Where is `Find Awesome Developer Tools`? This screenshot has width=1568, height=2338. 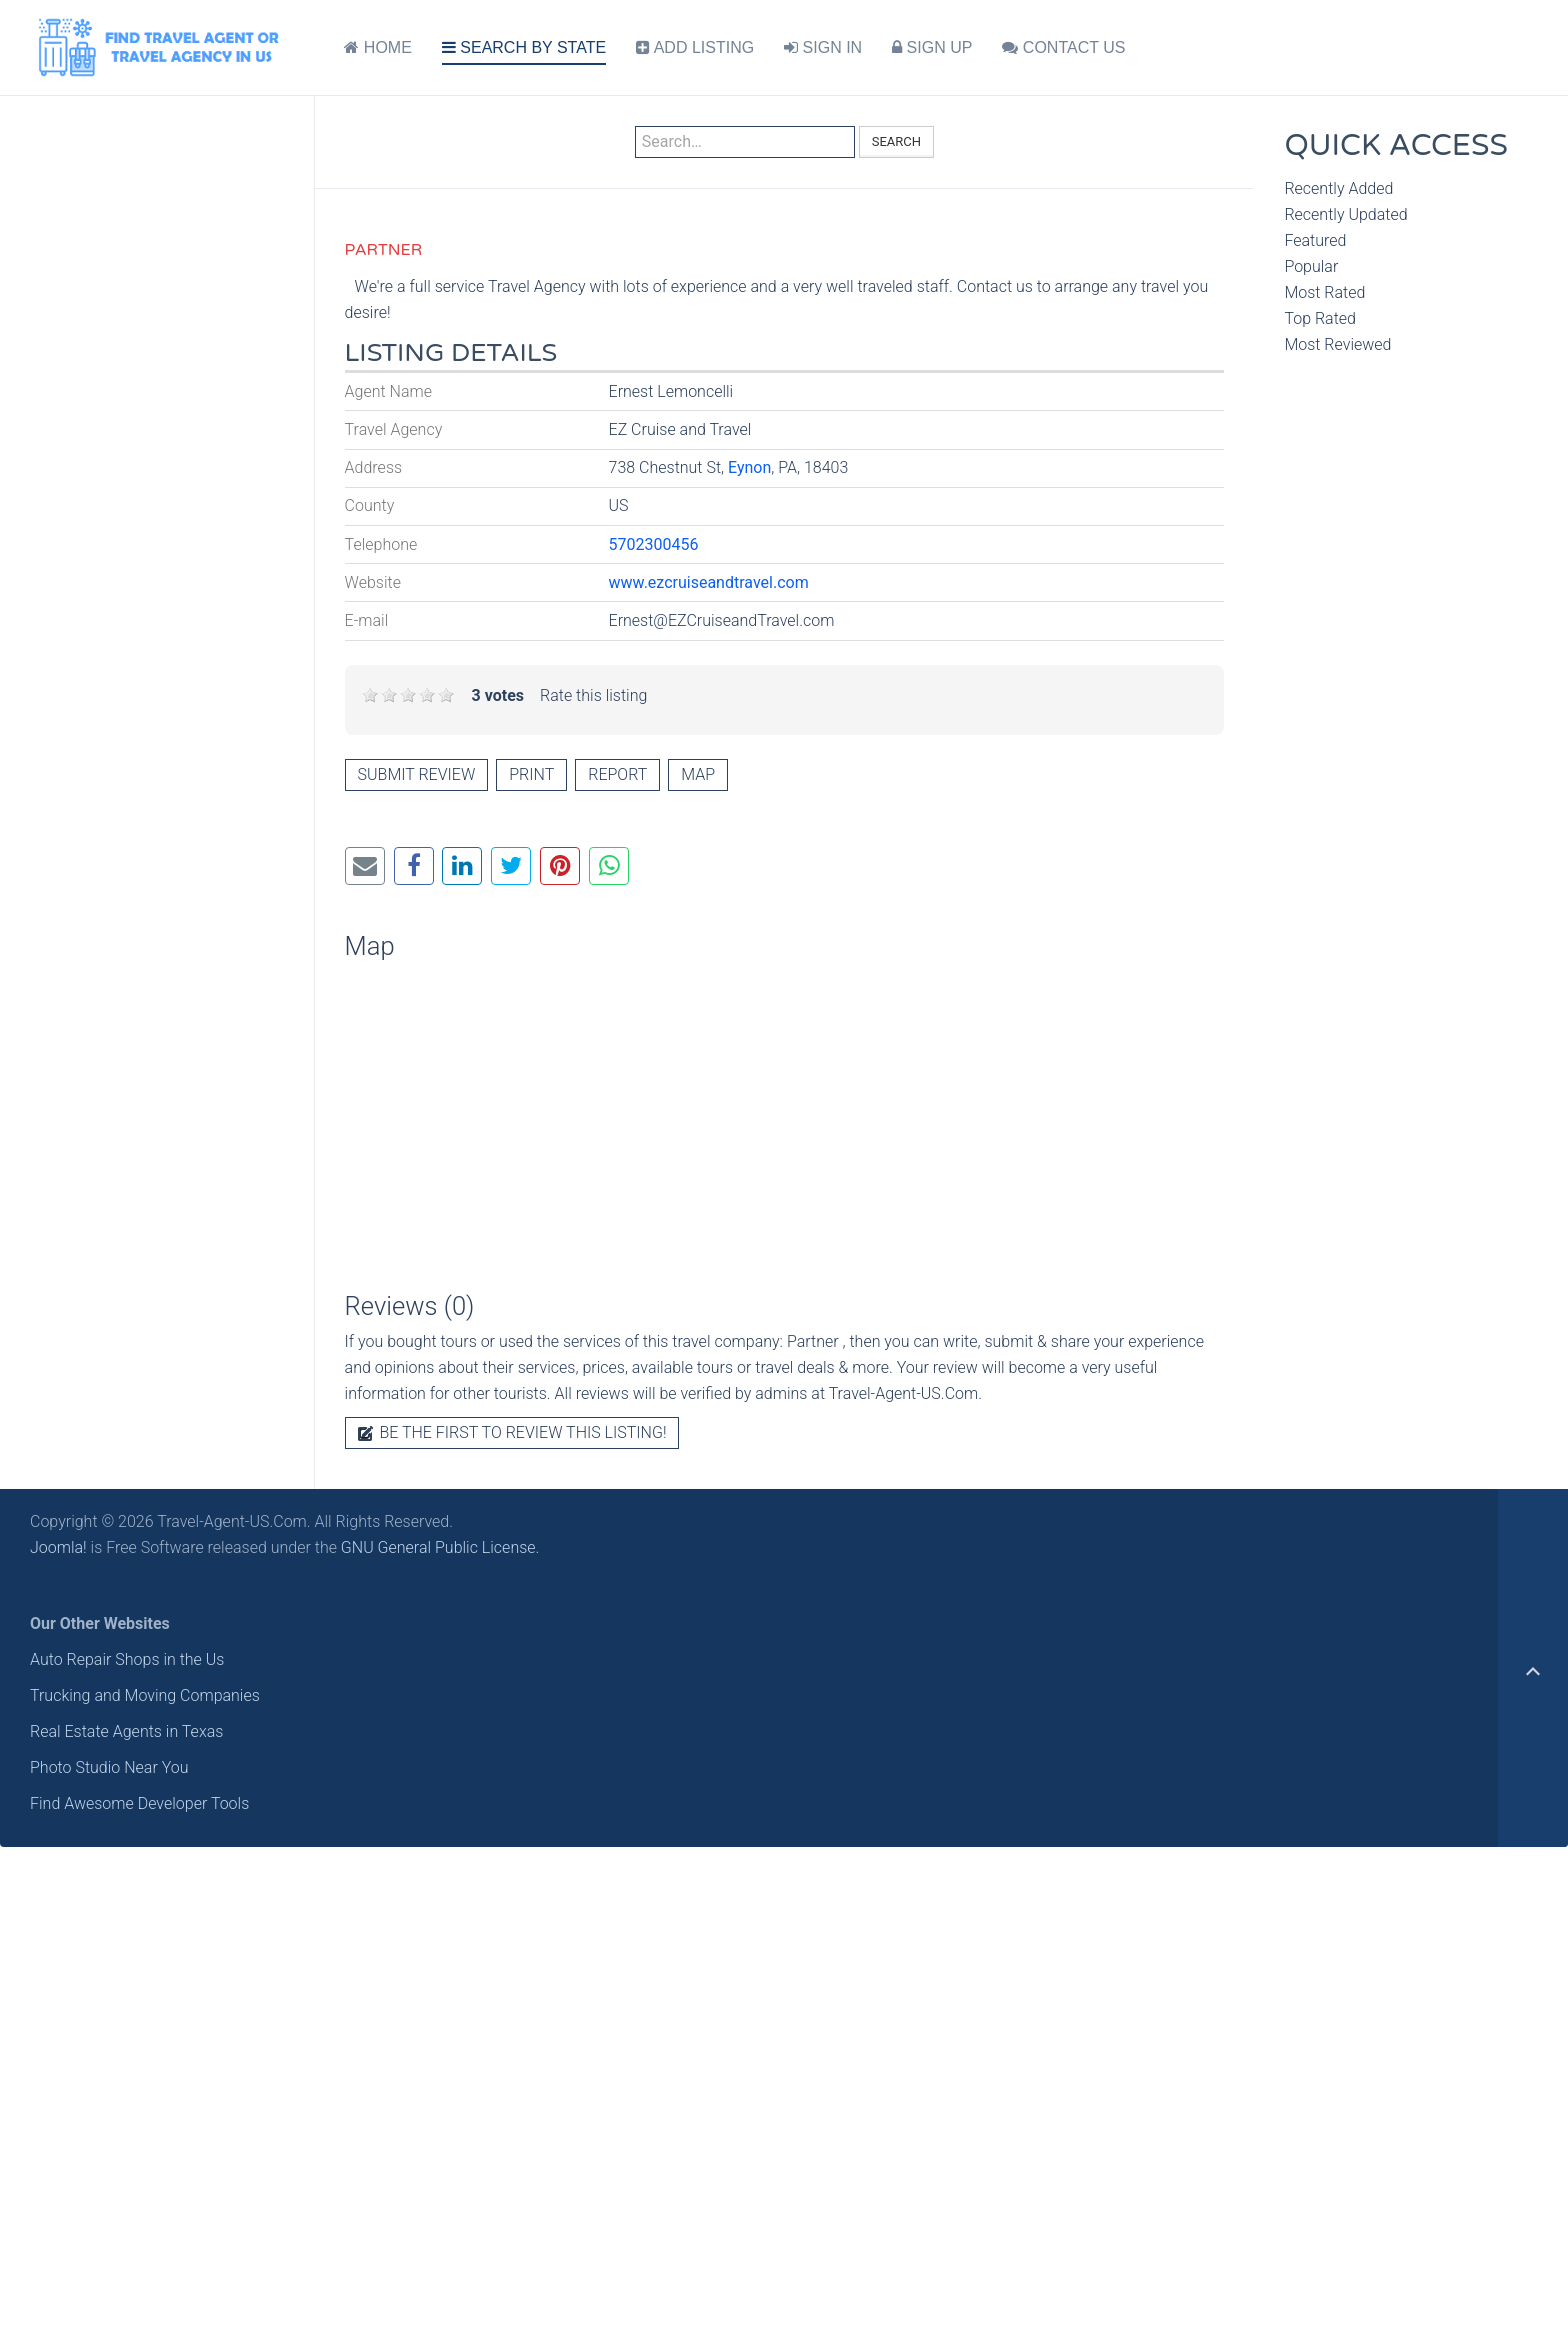
Find Awesome Developer Tools is located at coordinates (139, 1803).